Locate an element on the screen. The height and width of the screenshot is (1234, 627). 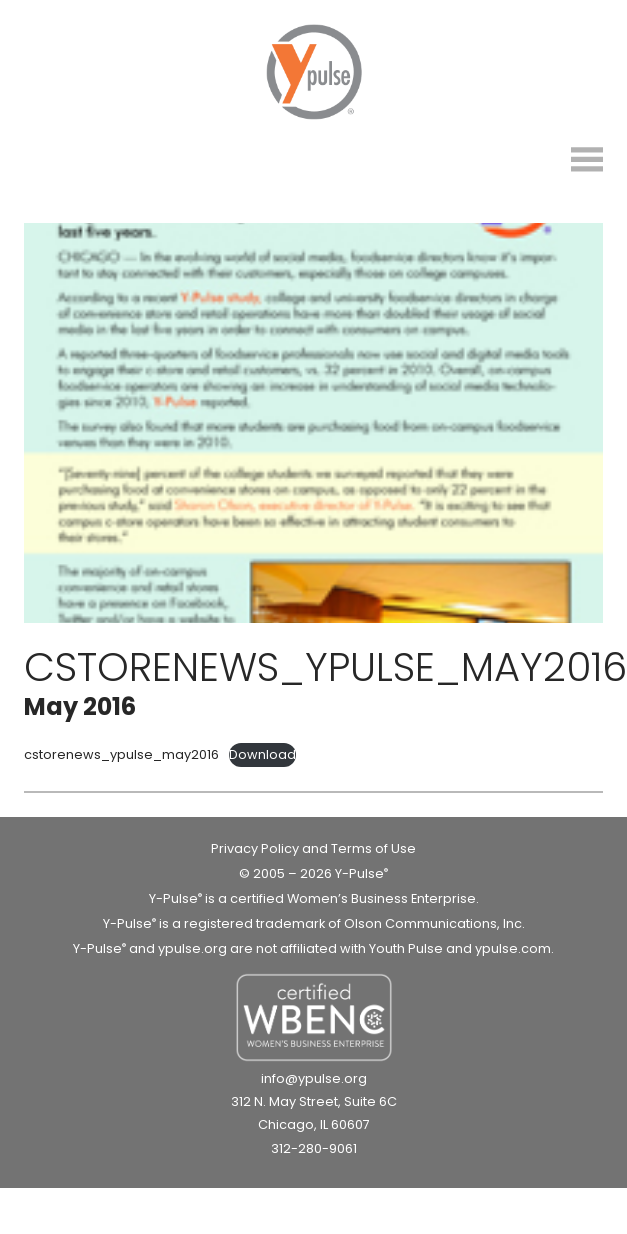
cstorenews_ypulse_may2016 is located at coordinates (121, 754).